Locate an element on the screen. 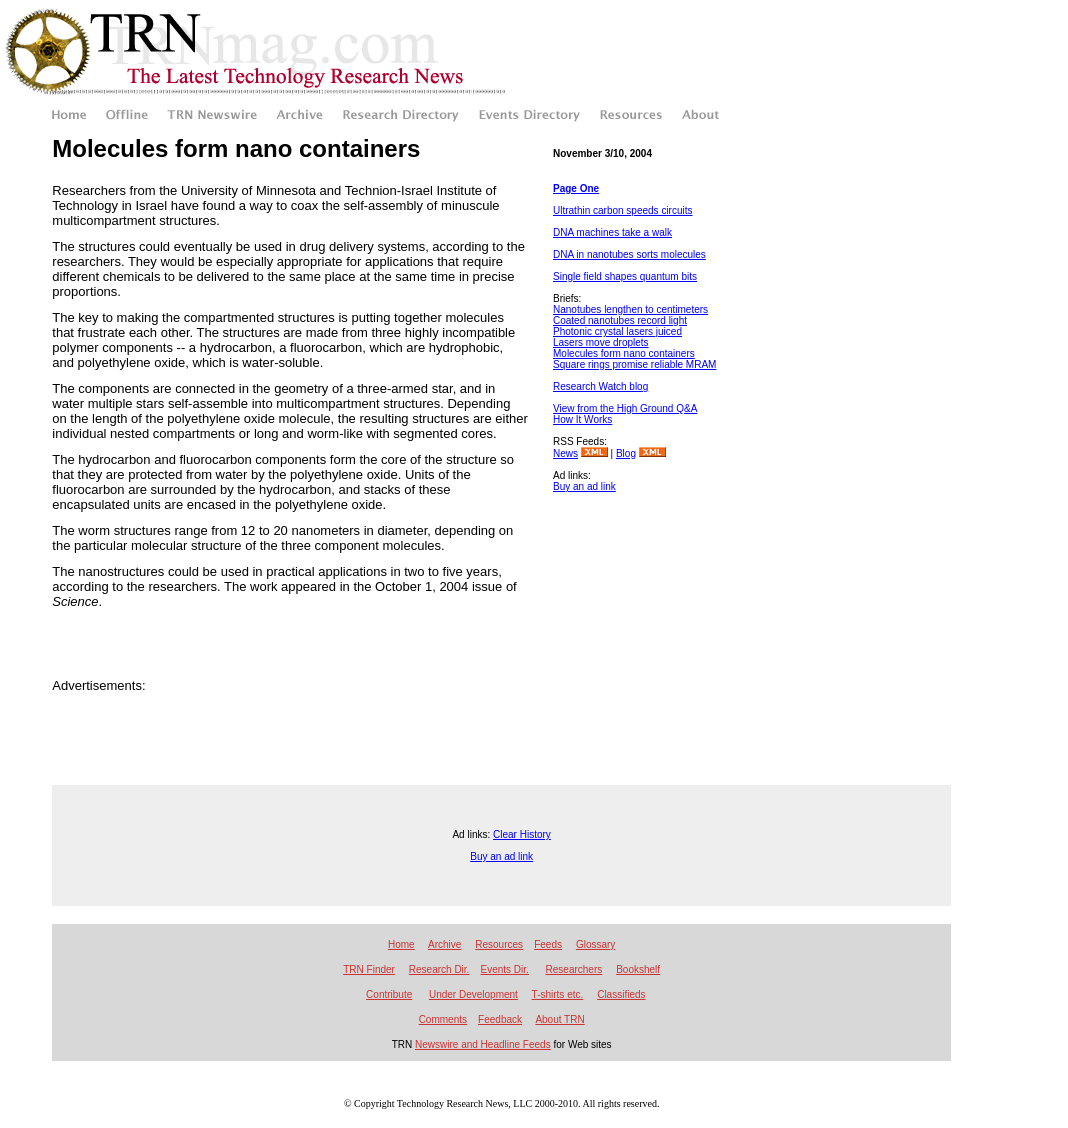 Image resolution: width=1068 pixels, height=1128 pixels. Newswire and Headline Feeds is located at coordinates (483, 1044).